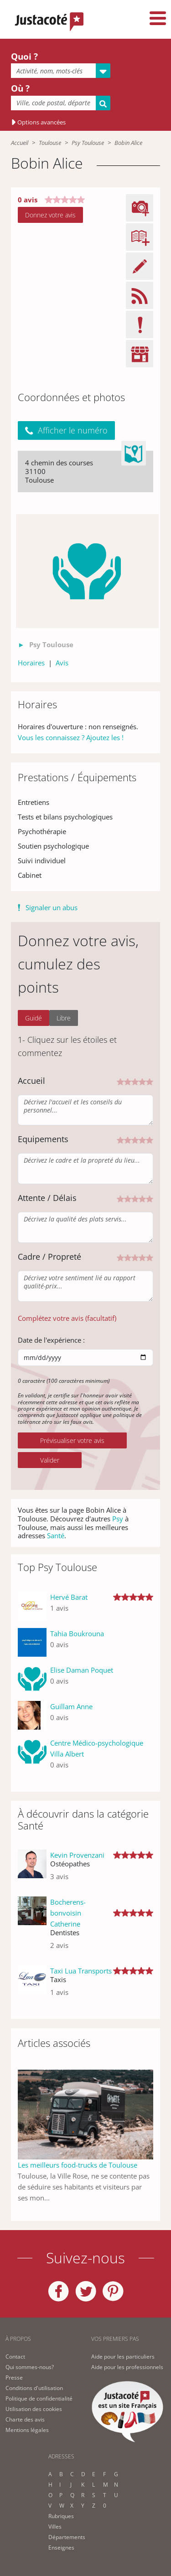  Describe the element at coordinates (67, 1318) in the screenshot. I see `Complétez votre avis (facultatif) [button]` at that location.